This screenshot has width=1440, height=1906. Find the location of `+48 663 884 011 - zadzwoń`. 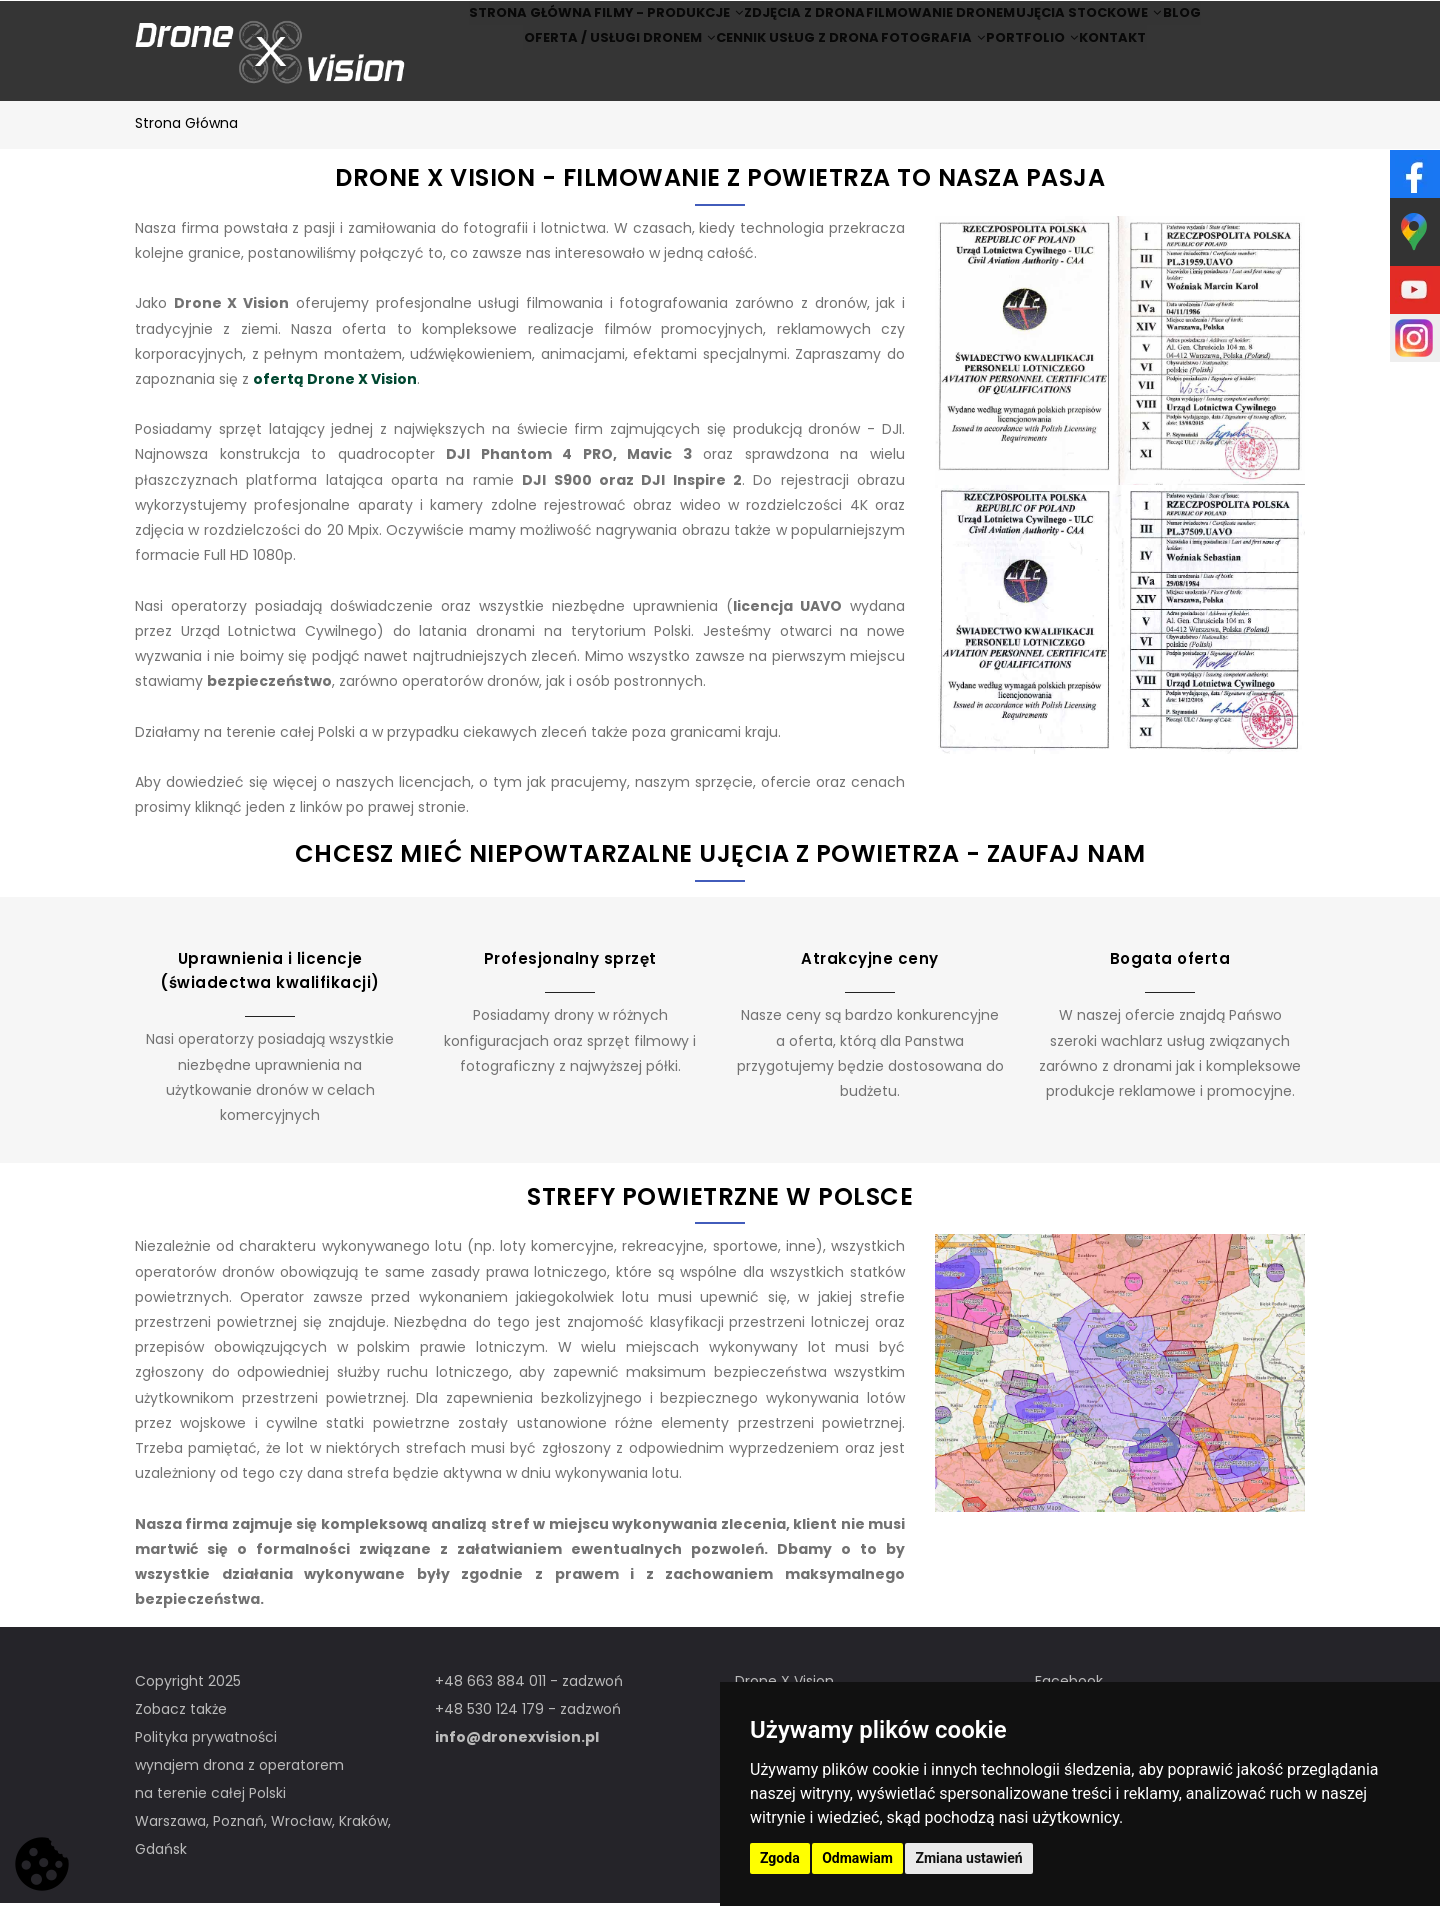

+48 663 884 011 - zadzwoń is located at coordinates (529, 1684).